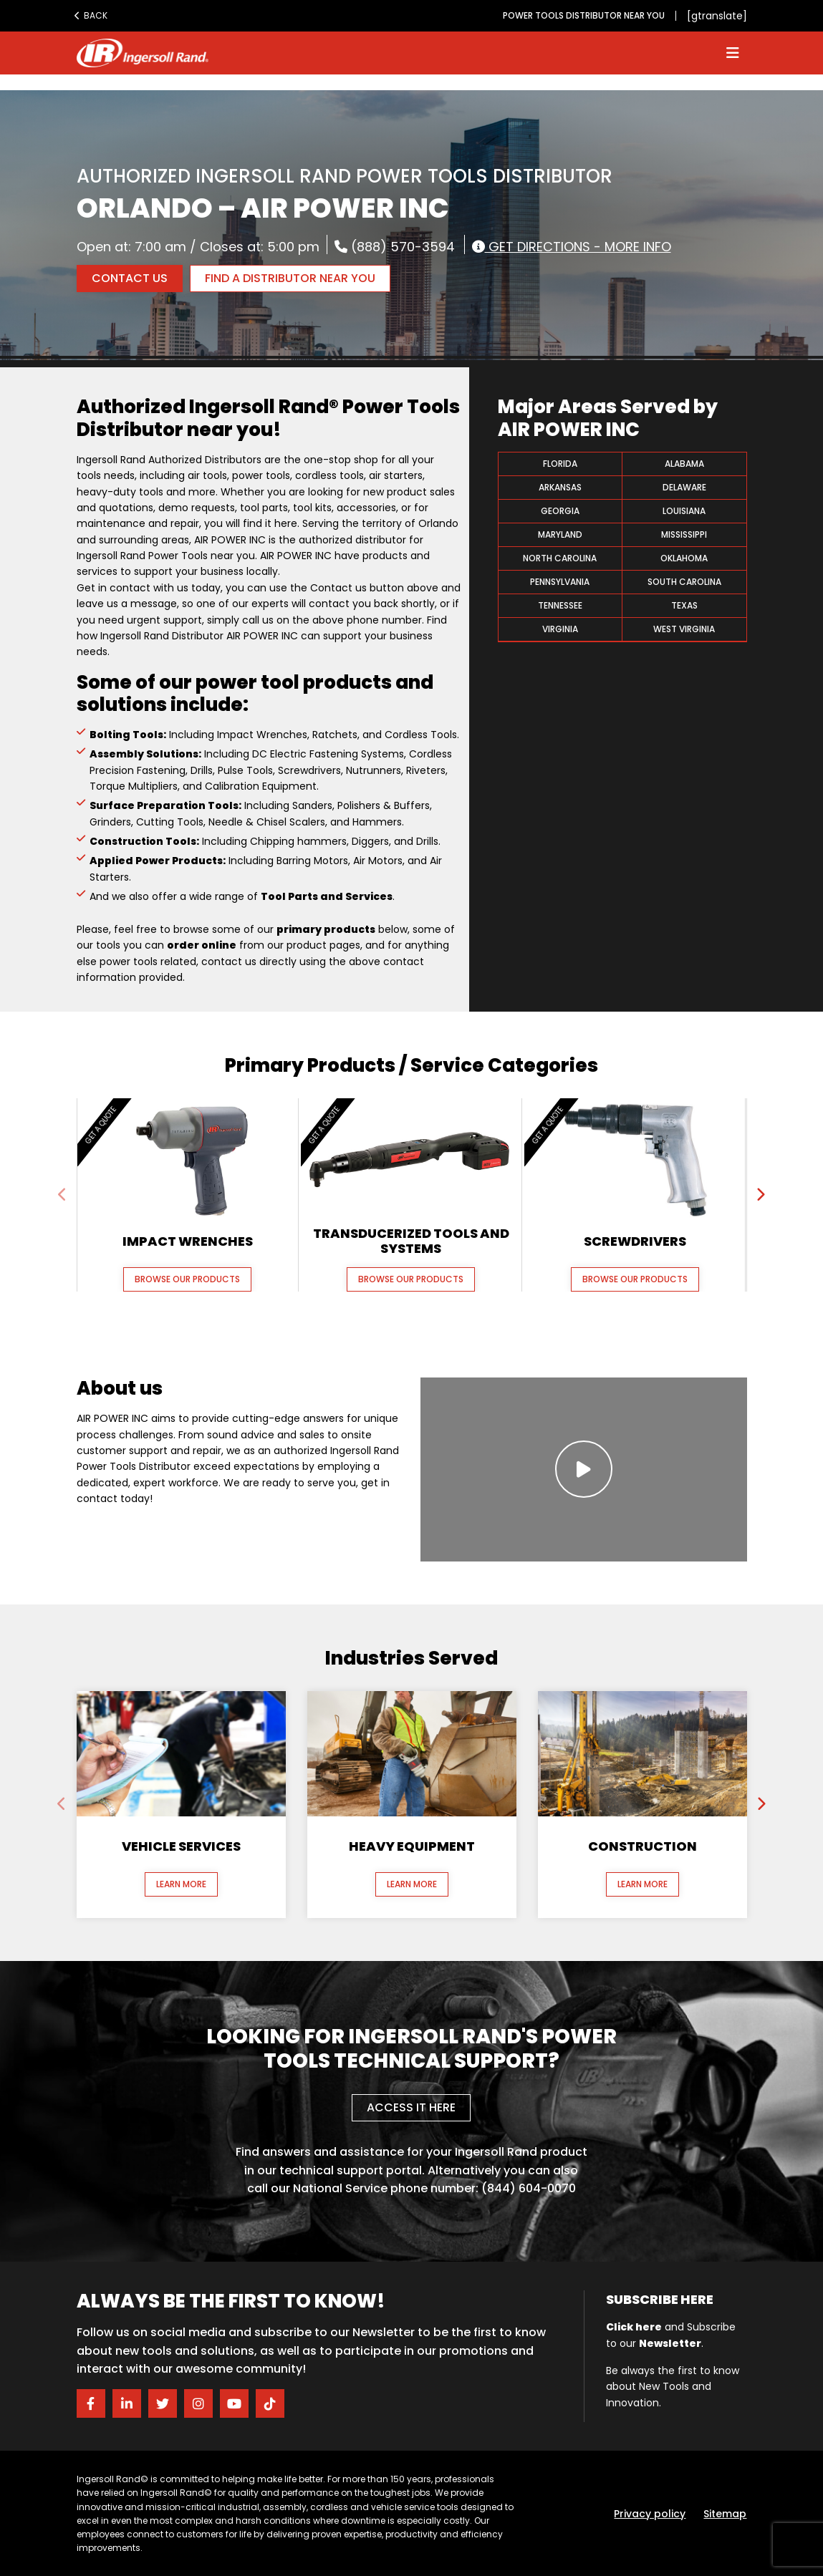 Image resolution: width=823 pixels, height=2576 pixels. What do you see at coordinates (130, 278) in the screenshot?
I see `Contact Us` at bounding box center [130, 278].